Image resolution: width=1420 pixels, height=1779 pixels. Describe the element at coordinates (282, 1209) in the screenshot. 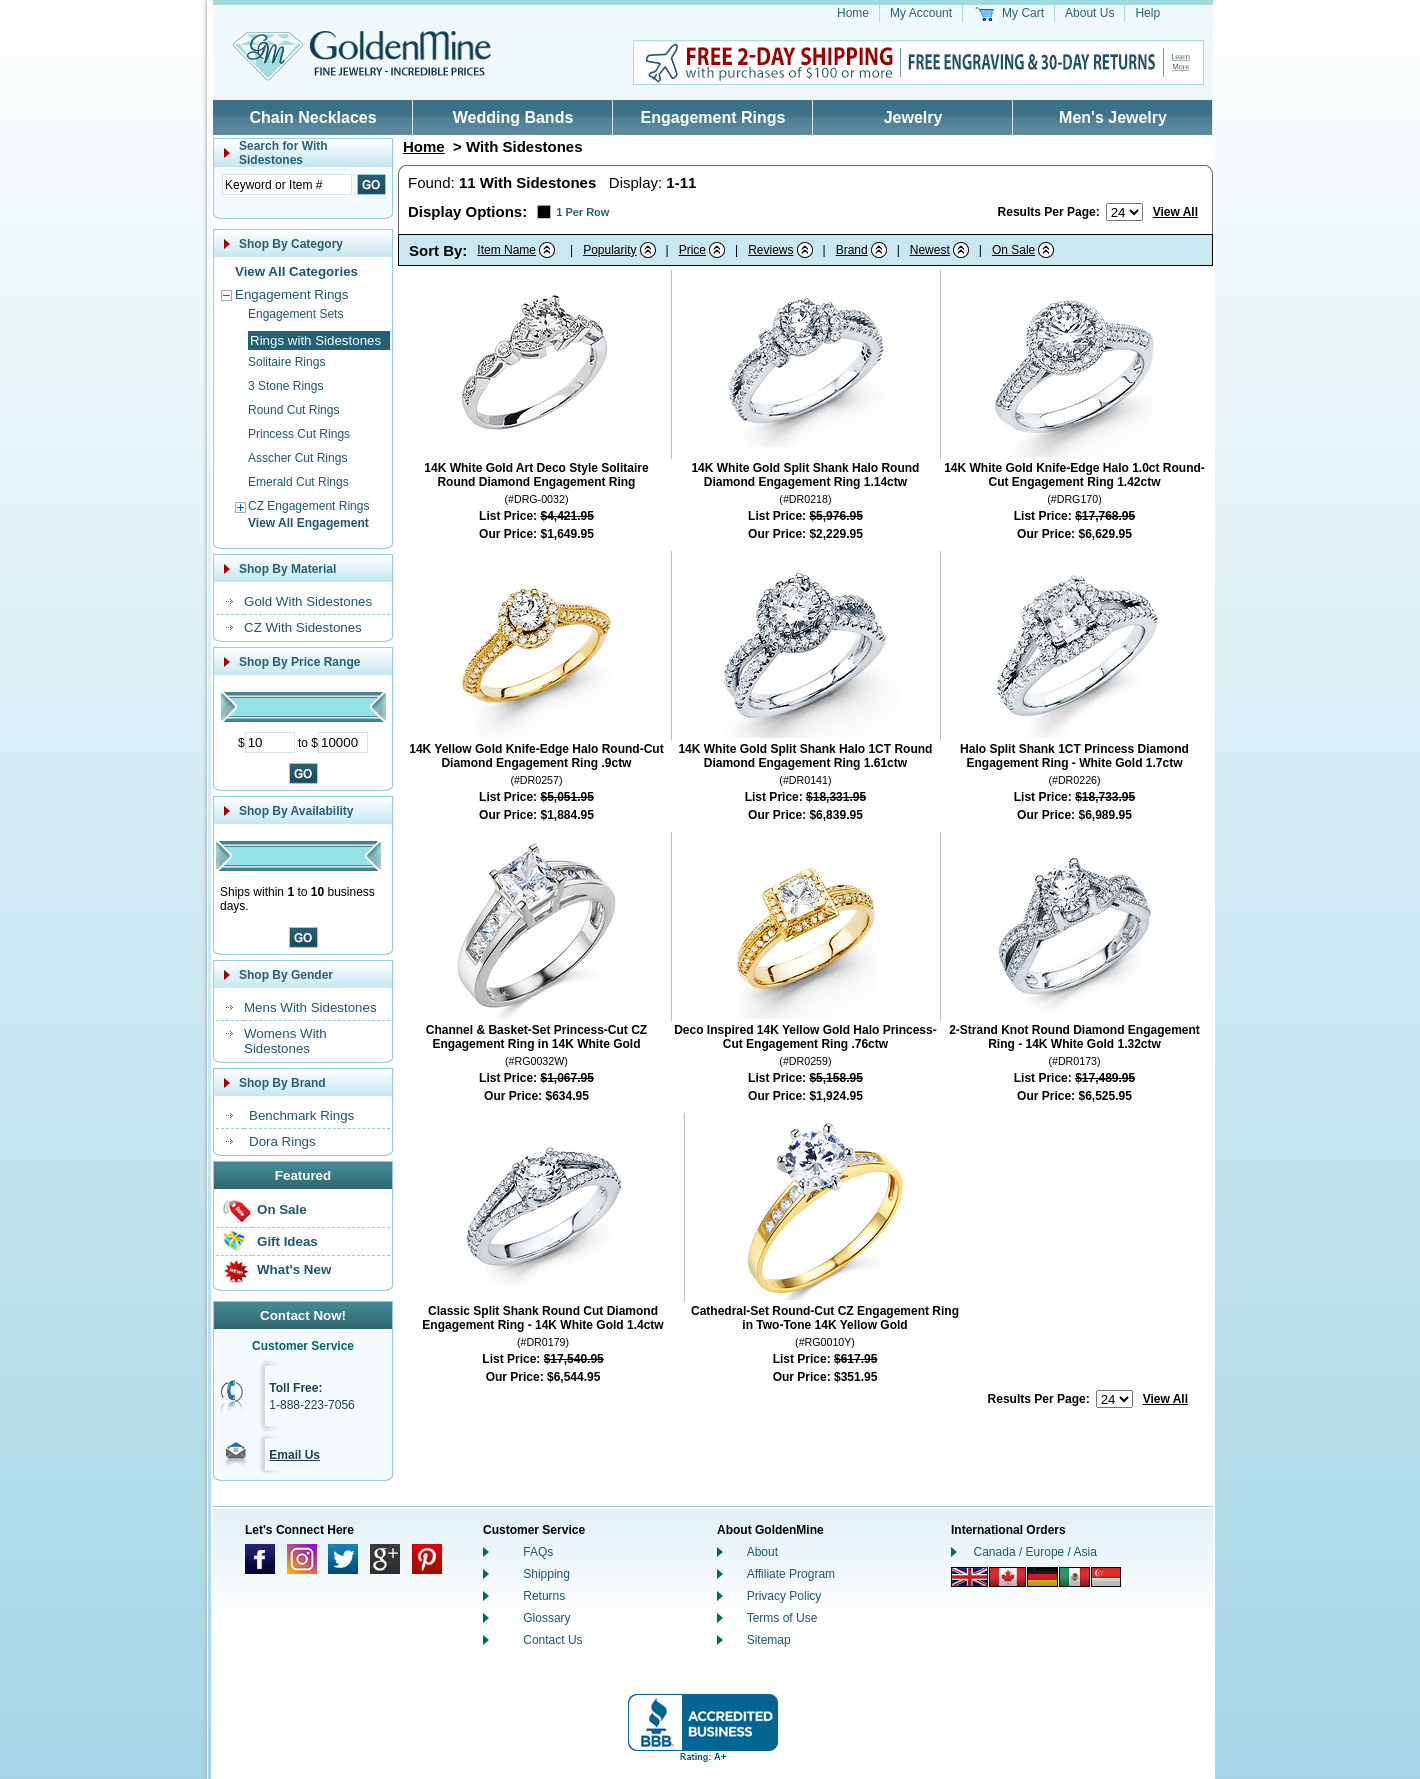

I see `On Sale` at that location.